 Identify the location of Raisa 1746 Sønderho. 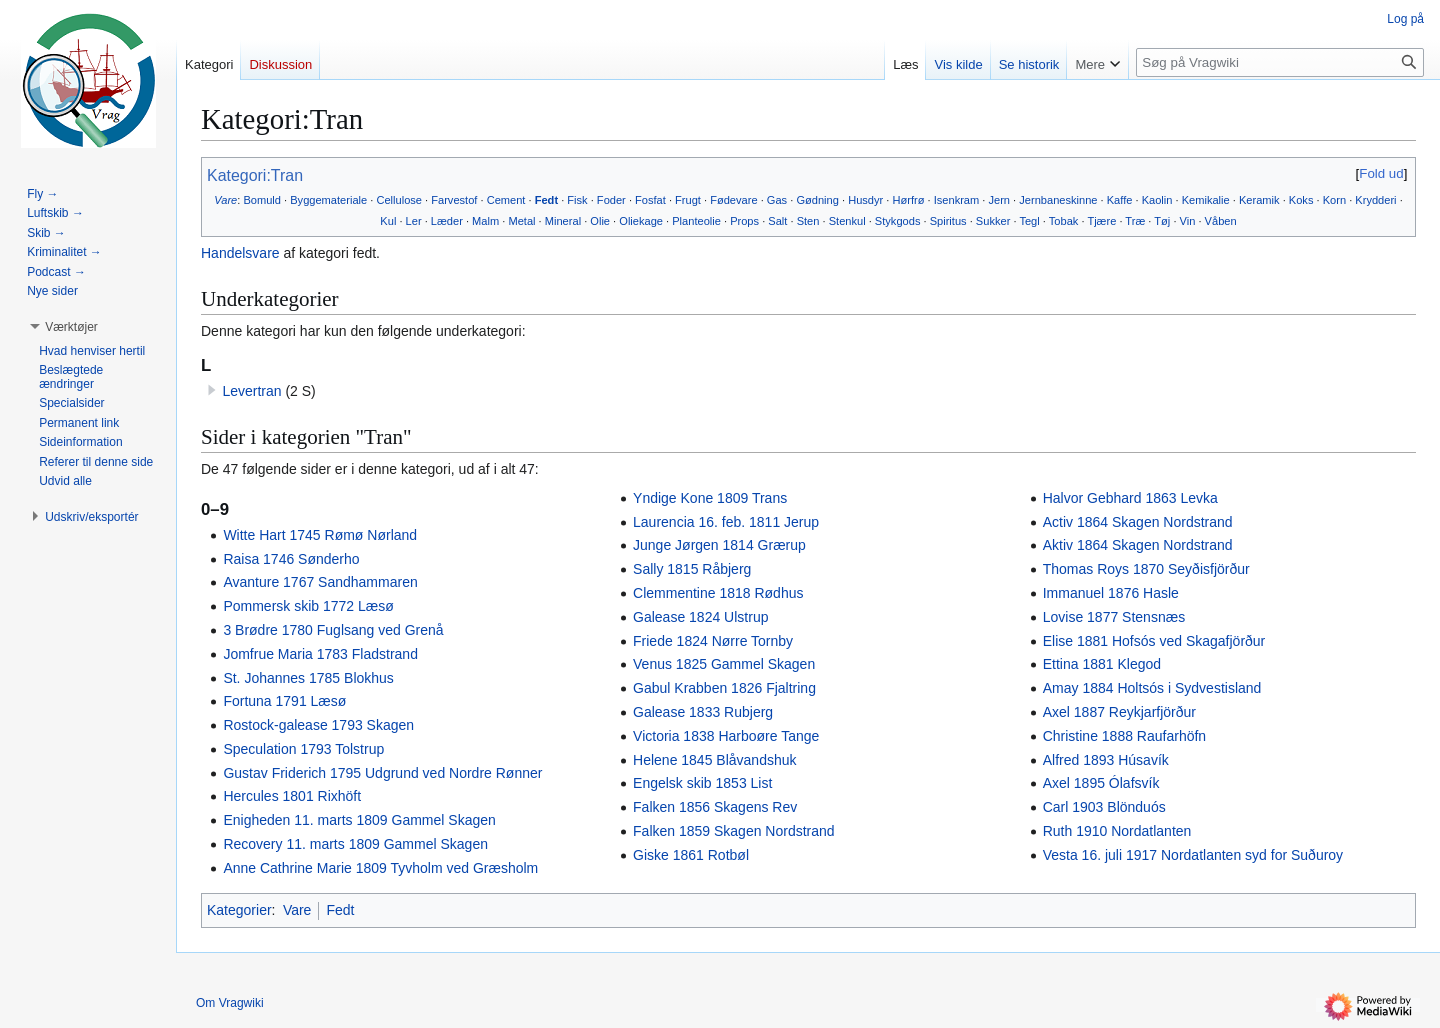
(291, 559).